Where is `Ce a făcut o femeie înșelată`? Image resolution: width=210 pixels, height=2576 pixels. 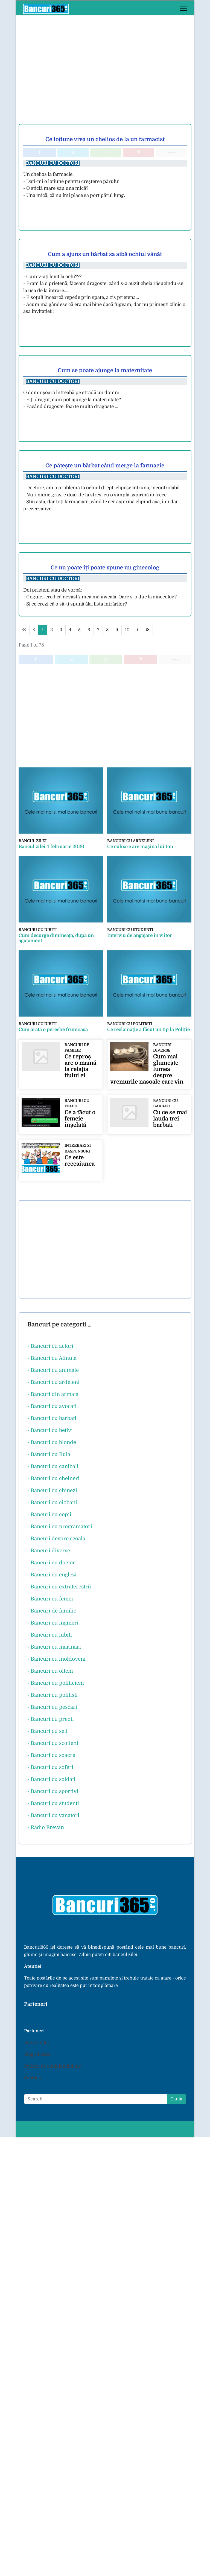 Ce a făcut o femeie înșelată is located at coordinates (80, 1117).